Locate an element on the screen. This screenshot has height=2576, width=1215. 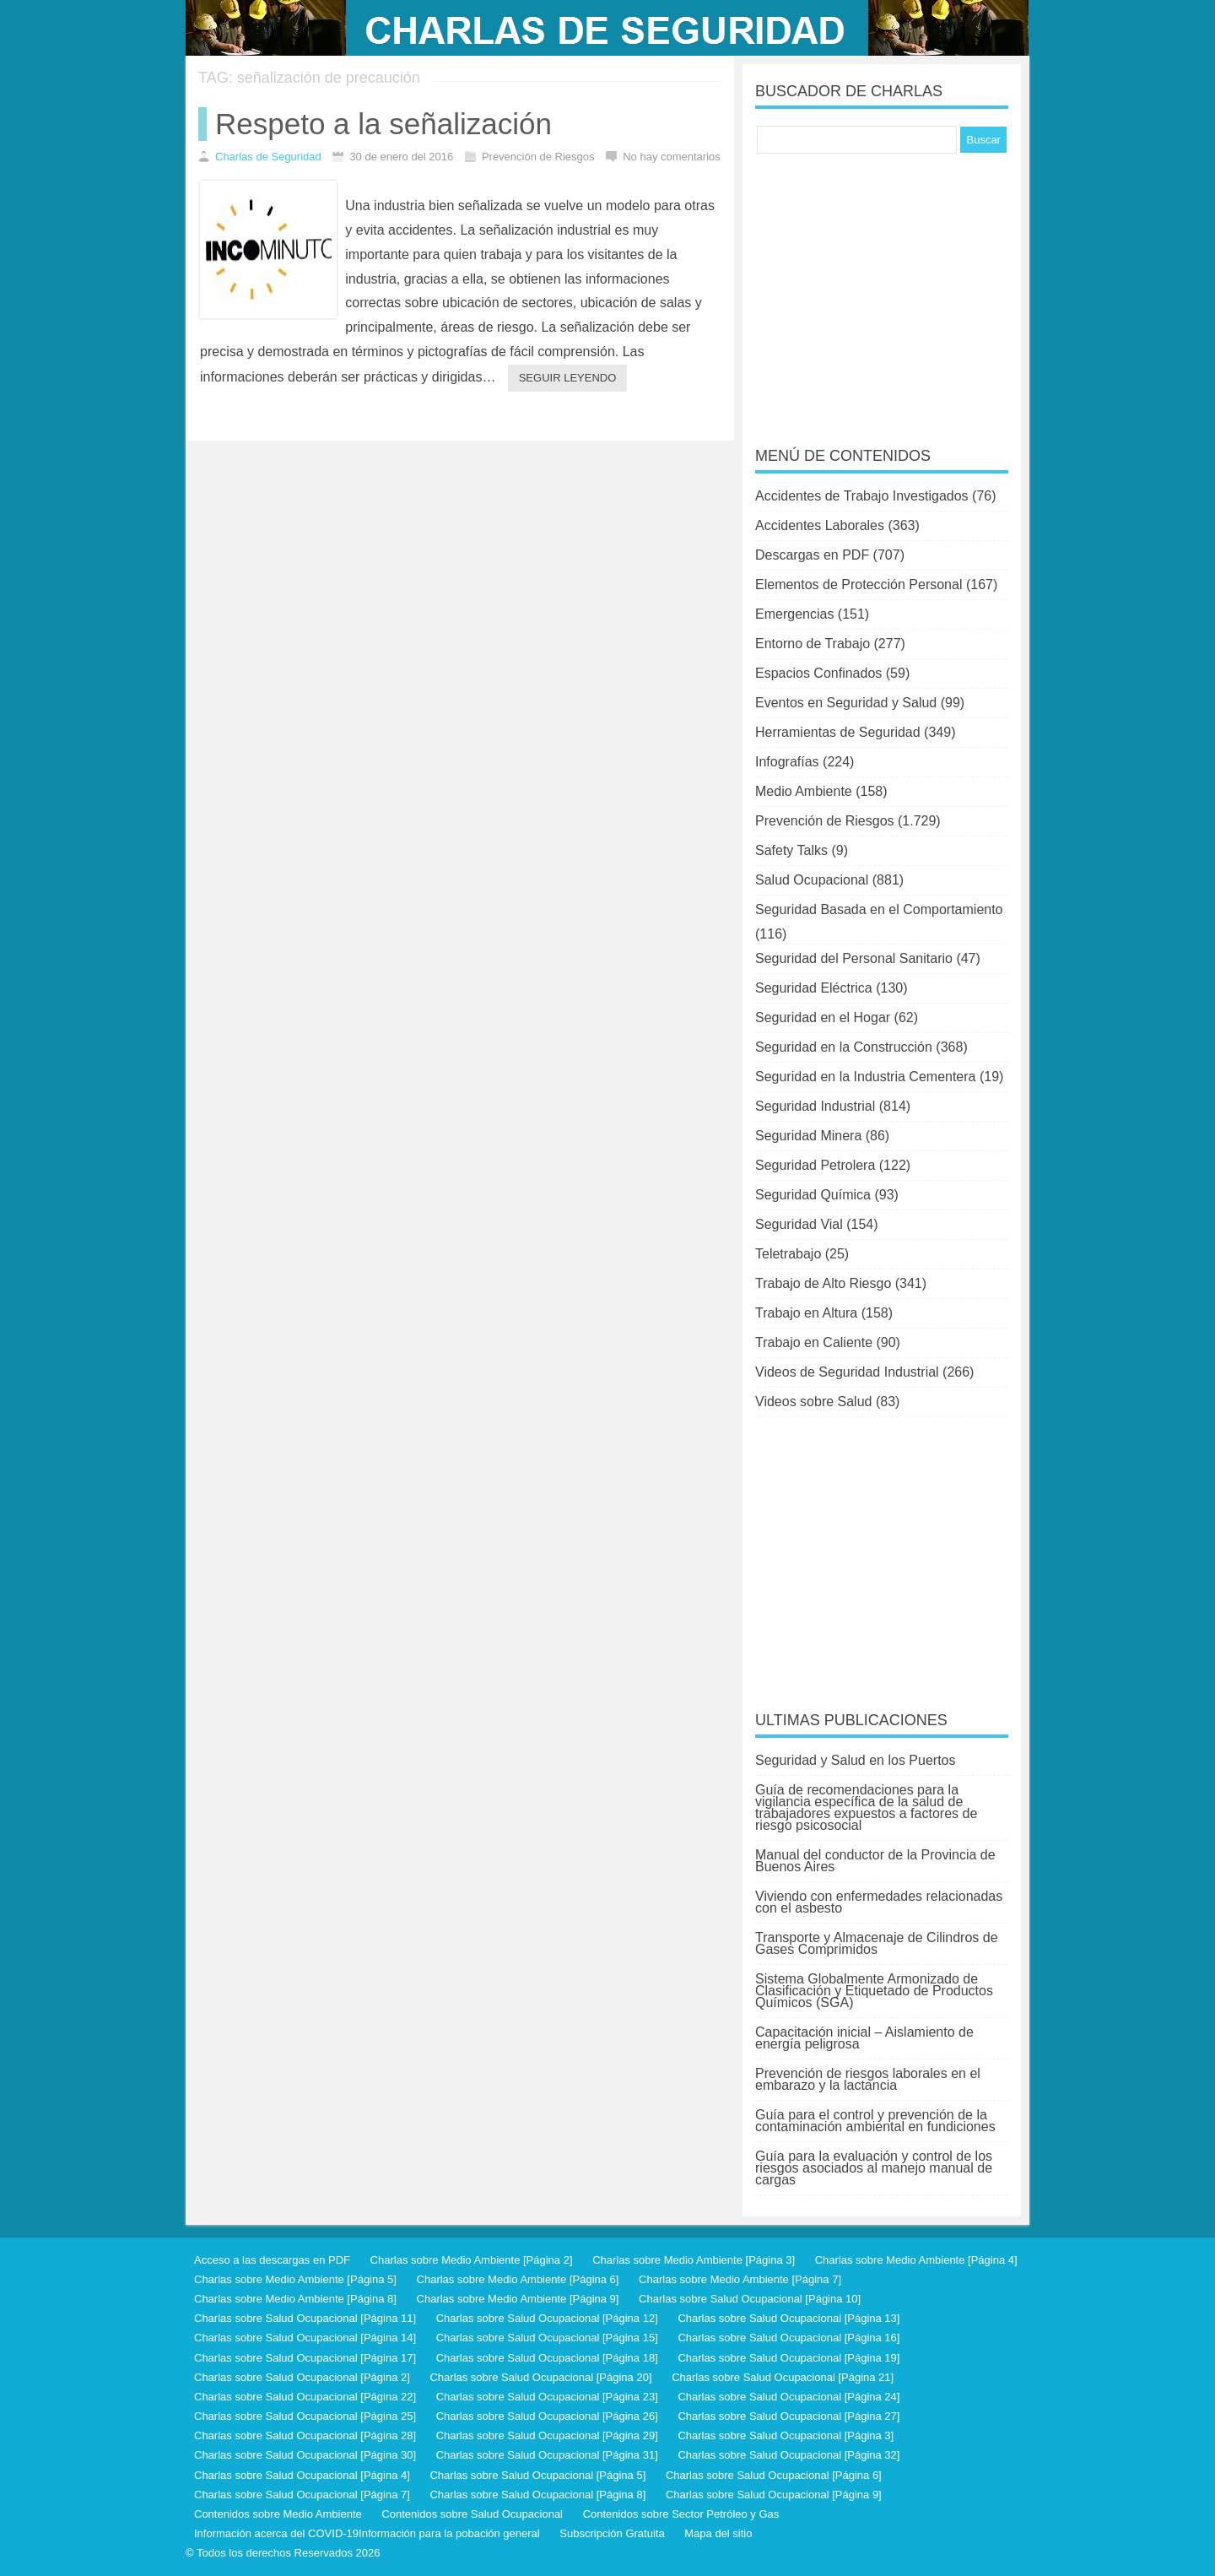
Emergencias is located at coordinates (794, 614).